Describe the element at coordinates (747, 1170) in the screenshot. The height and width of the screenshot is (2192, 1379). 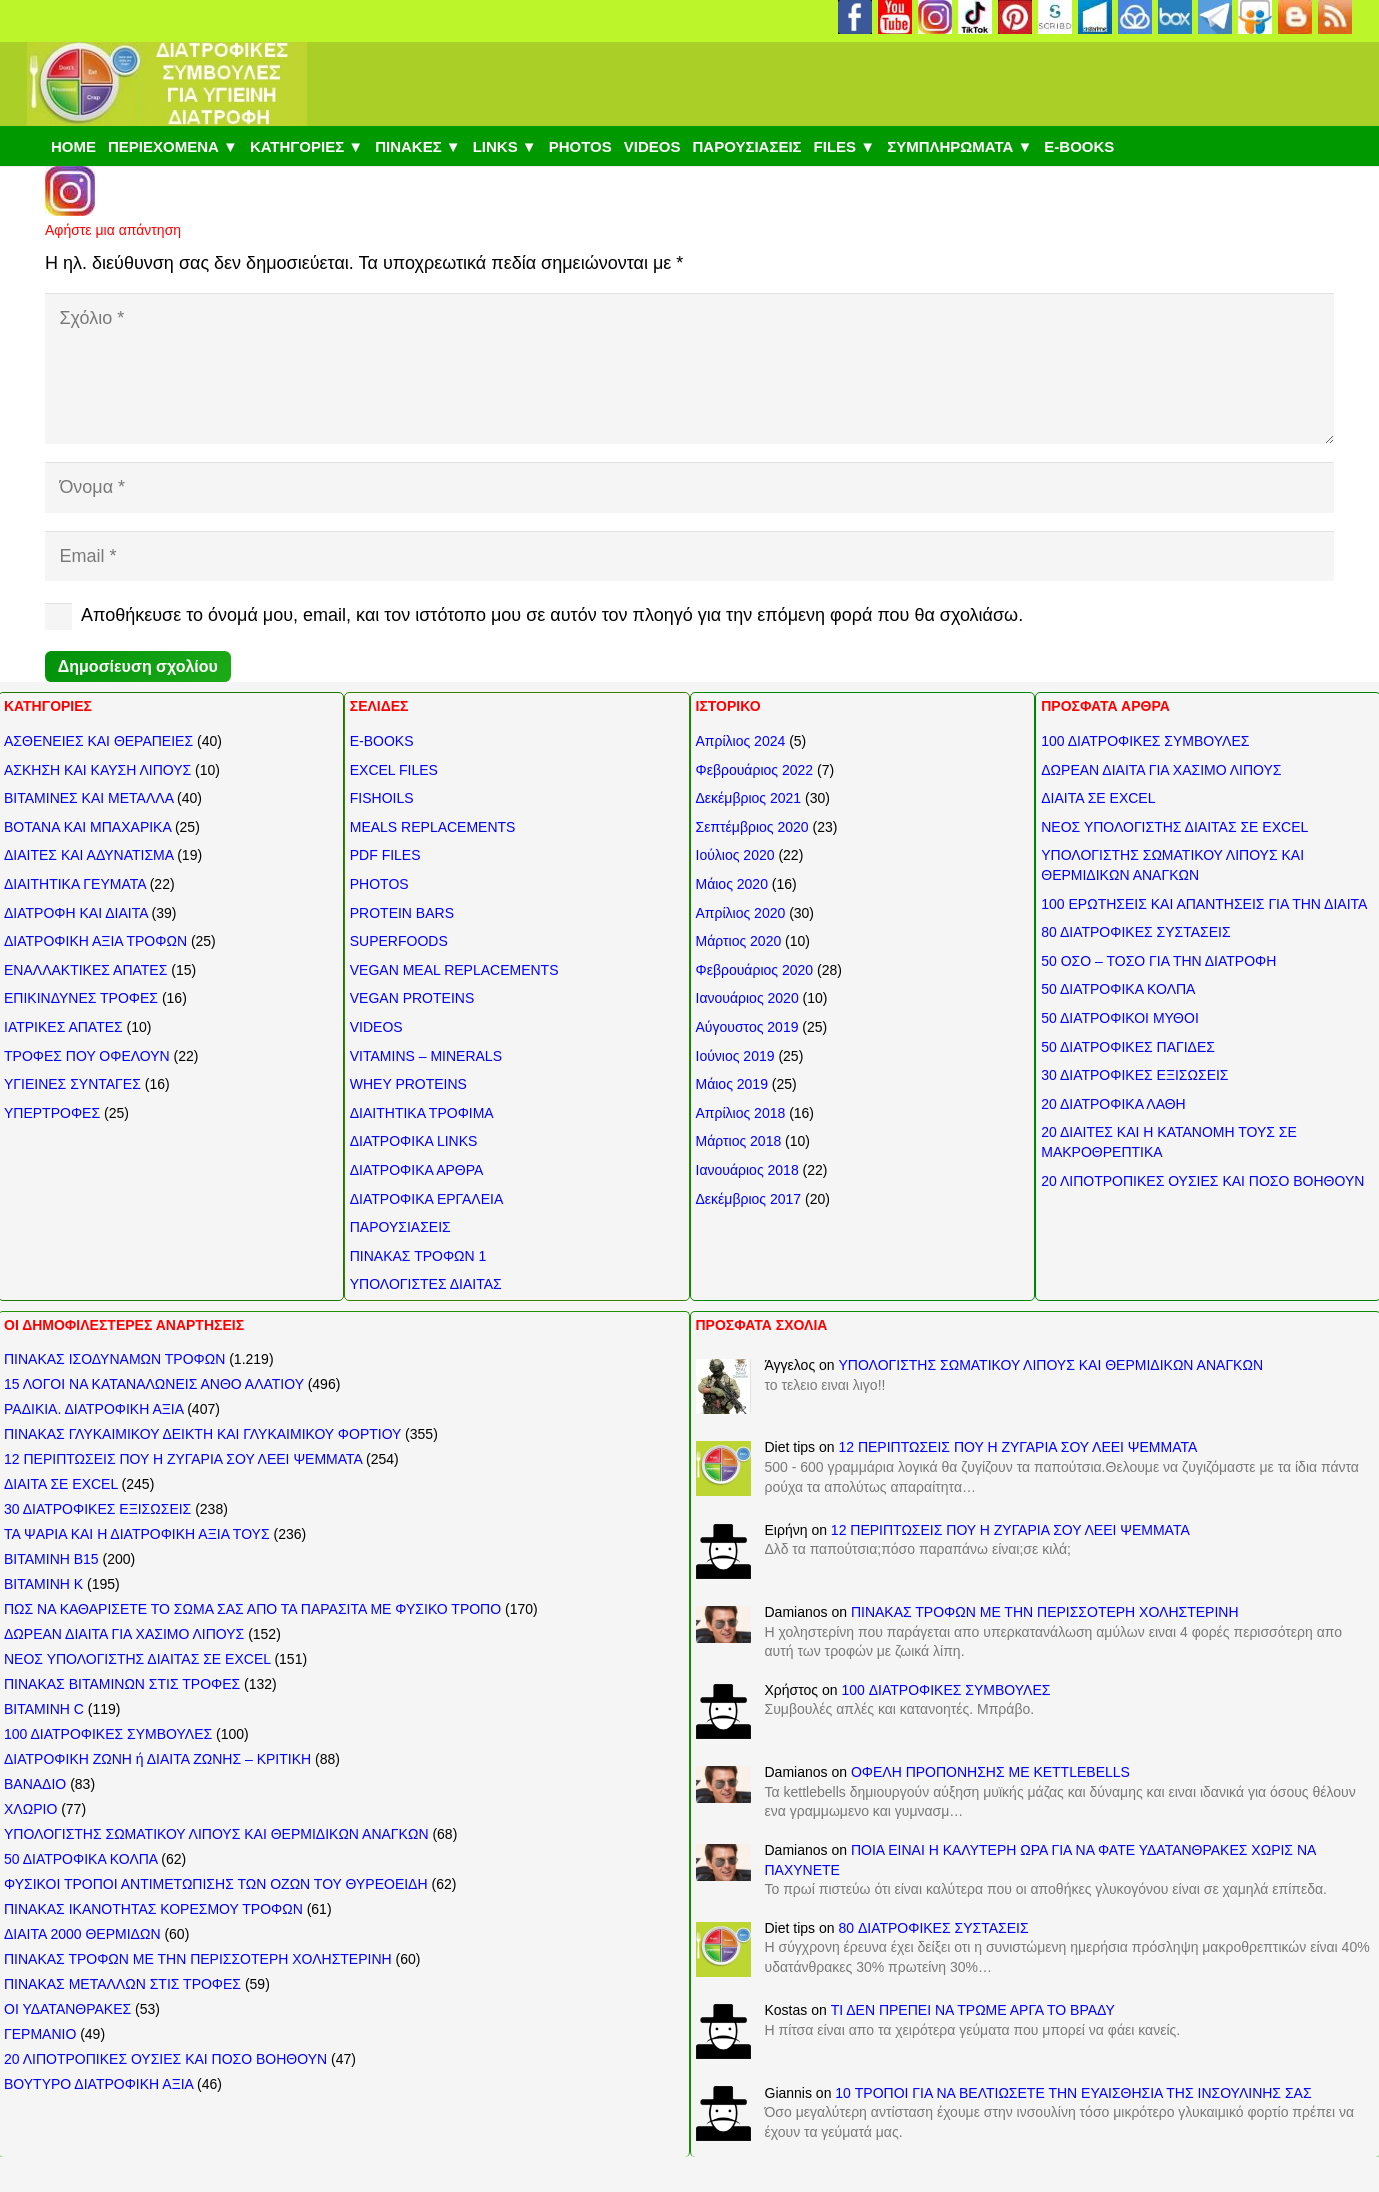
I see `Ιανουάριος 2018` at that location.